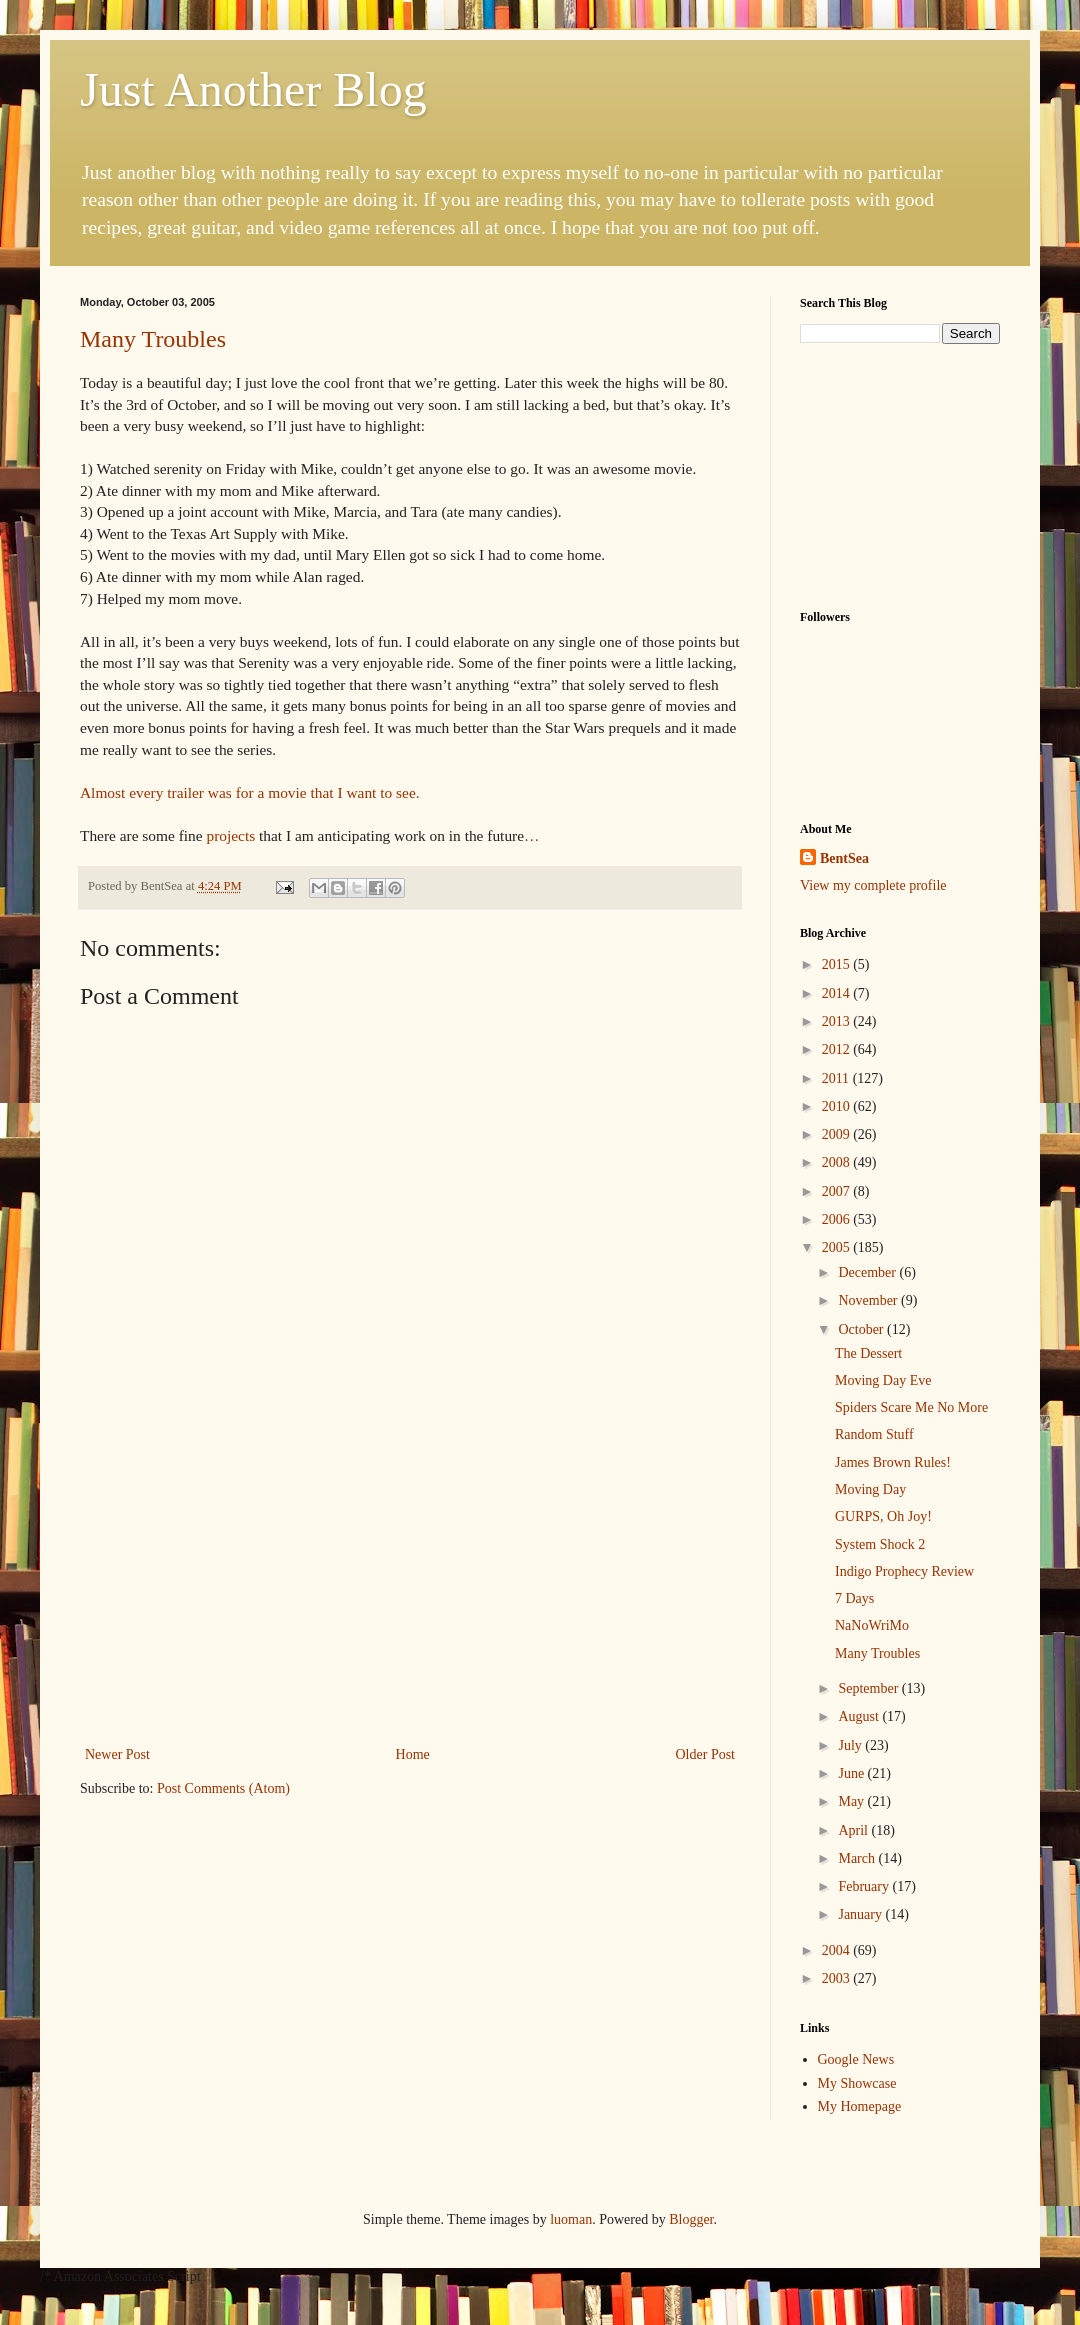  I want to click on every, so click(146, 792).